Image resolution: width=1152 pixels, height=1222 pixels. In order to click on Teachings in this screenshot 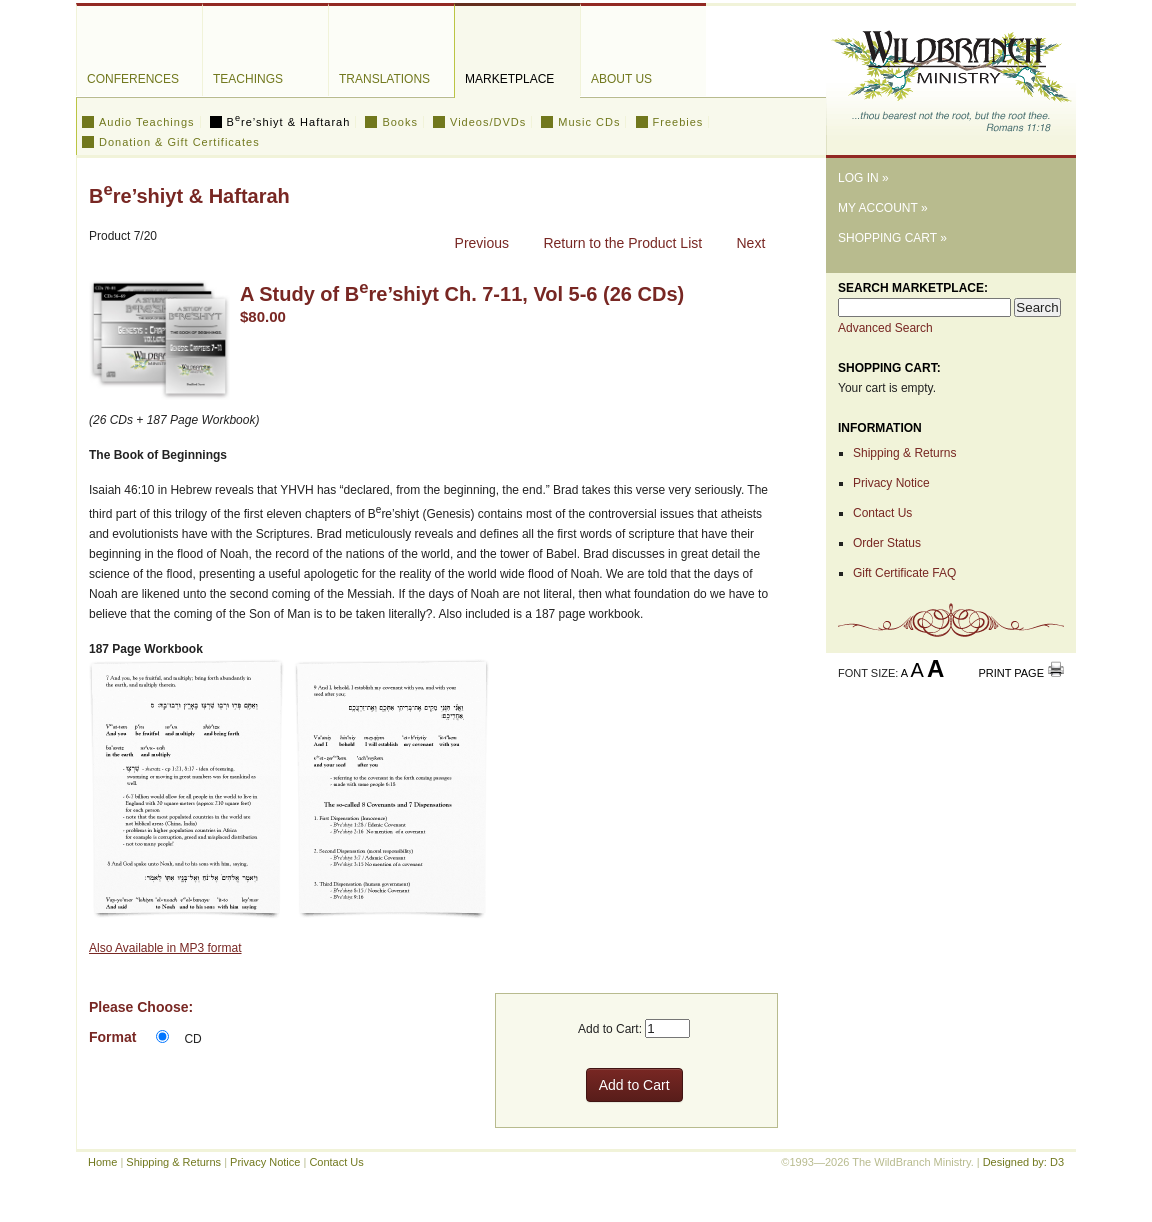, I will do `click(248, 79)`.